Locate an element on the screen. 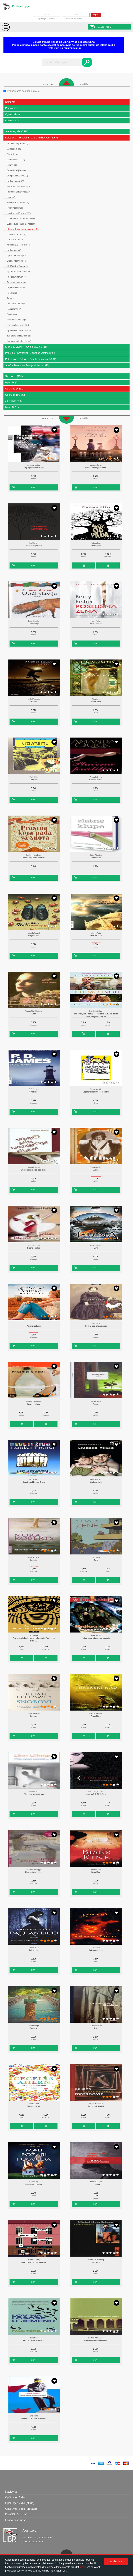 This screenshot has width=133, height=2576. Germinal is located at coordinates (34, 780).